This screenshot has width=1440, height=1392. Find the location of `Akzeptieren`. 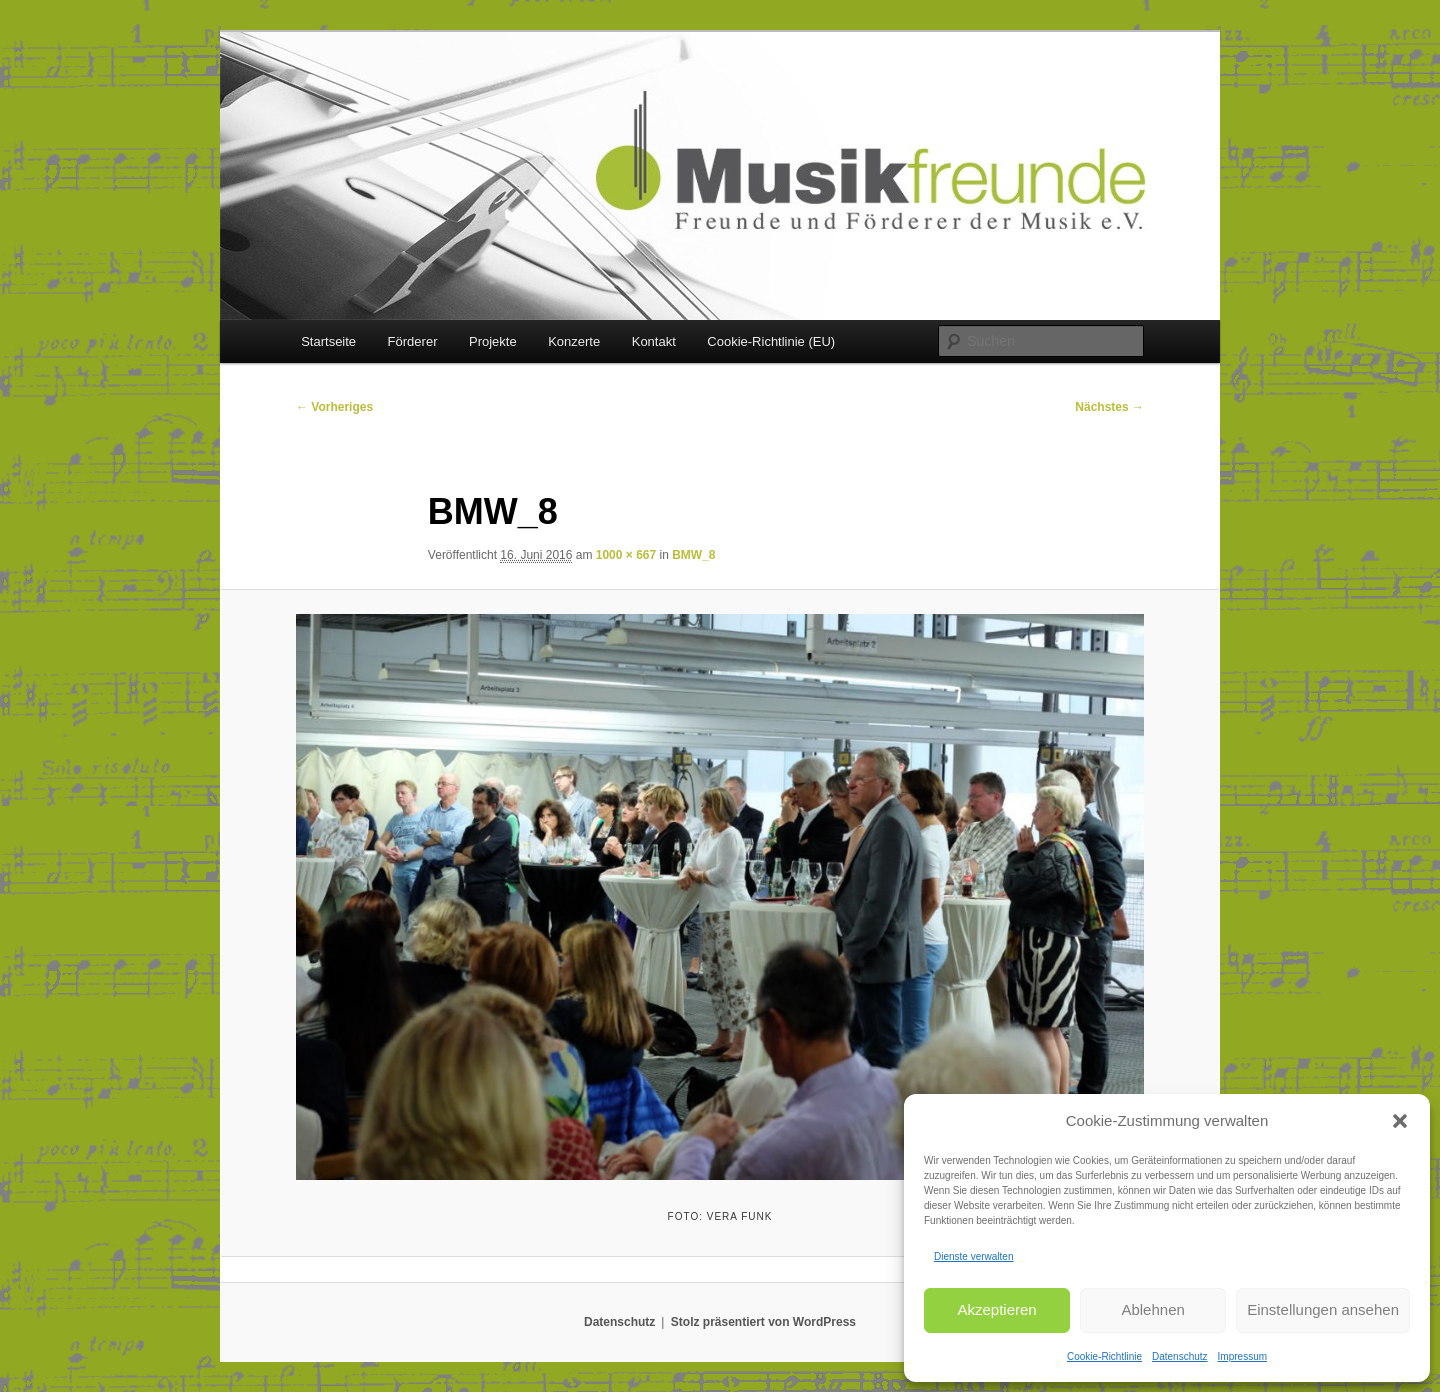

Akzeptieren is located at coordinates (996, 1309).